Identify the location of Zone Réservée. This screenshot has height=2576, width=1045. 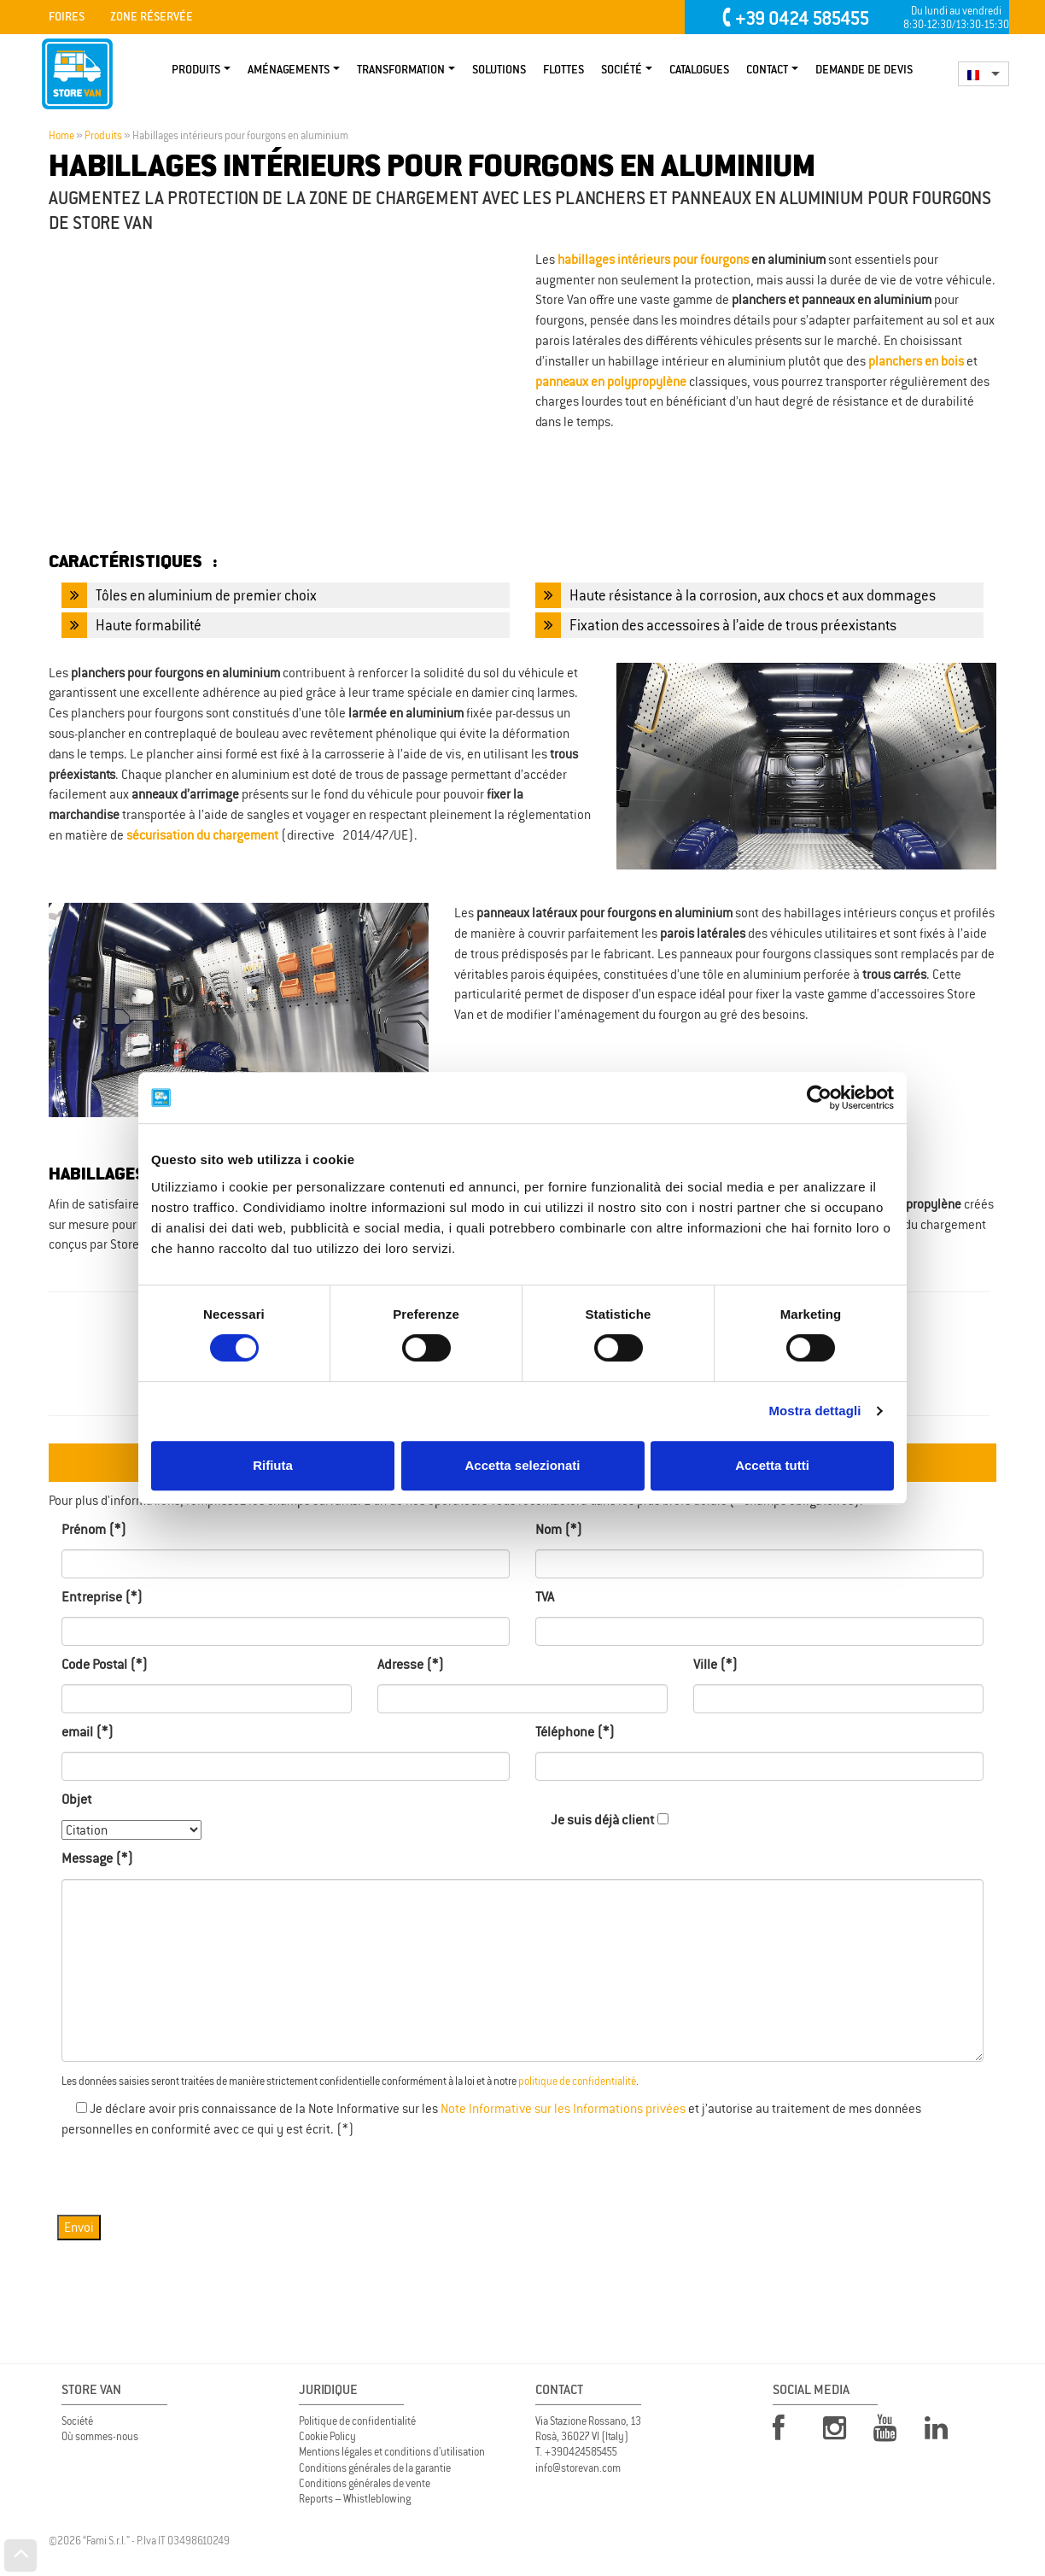
(151, 17).